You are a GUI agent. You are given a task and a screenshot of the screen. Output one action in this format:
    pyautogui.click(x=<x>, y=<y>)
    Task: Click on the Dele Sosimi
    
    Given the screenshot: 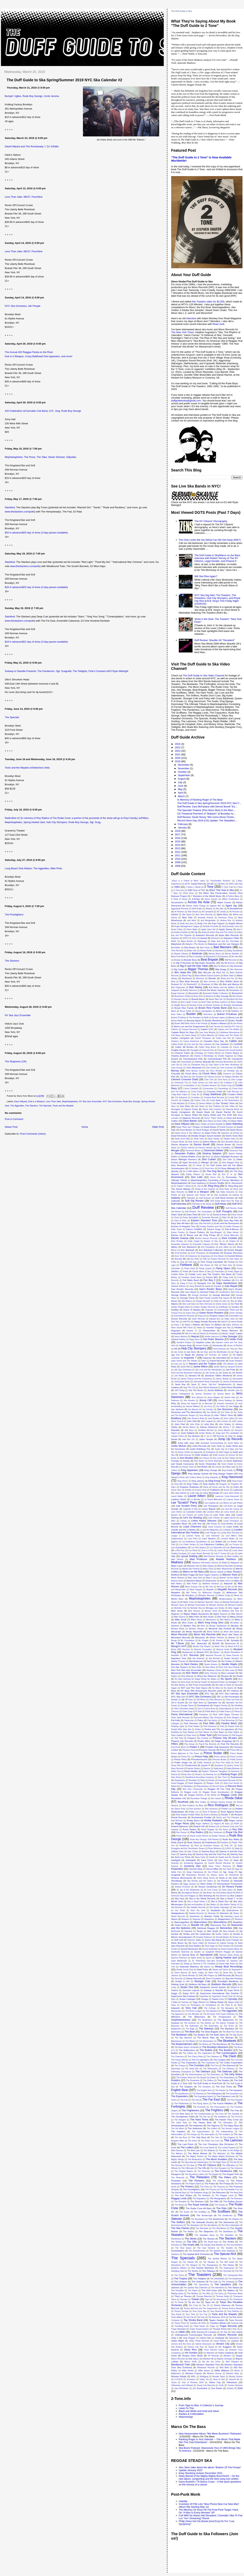 What is the action you would take?
    pyautogui.click(x=193, y=1142)
    